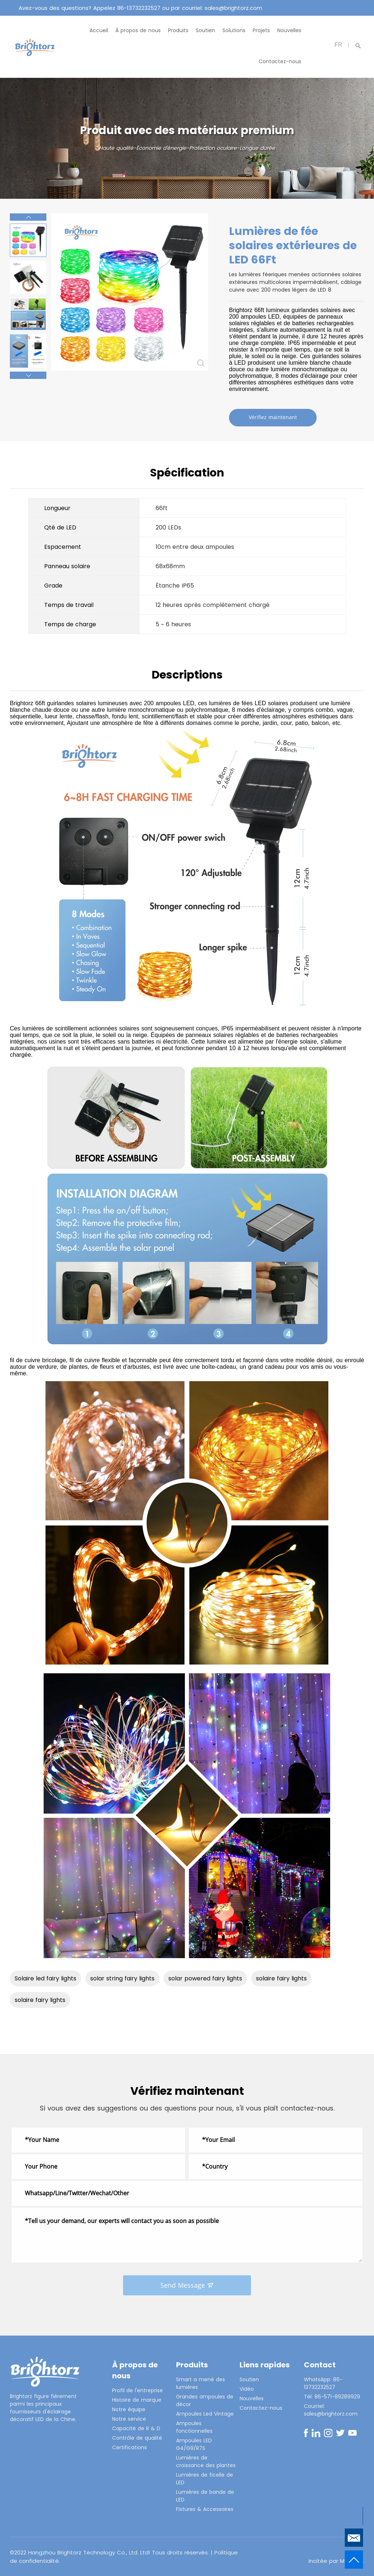  I want to click on solar string fairy lights, so click(122, 1978).